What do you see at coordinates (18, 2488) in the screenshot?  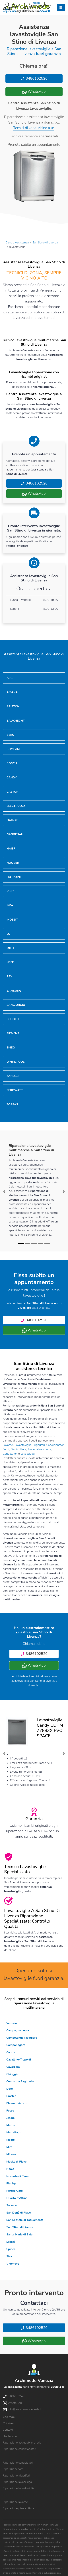 I see `Riparazione lavastoviglie` at bounding box center [18, 2488].